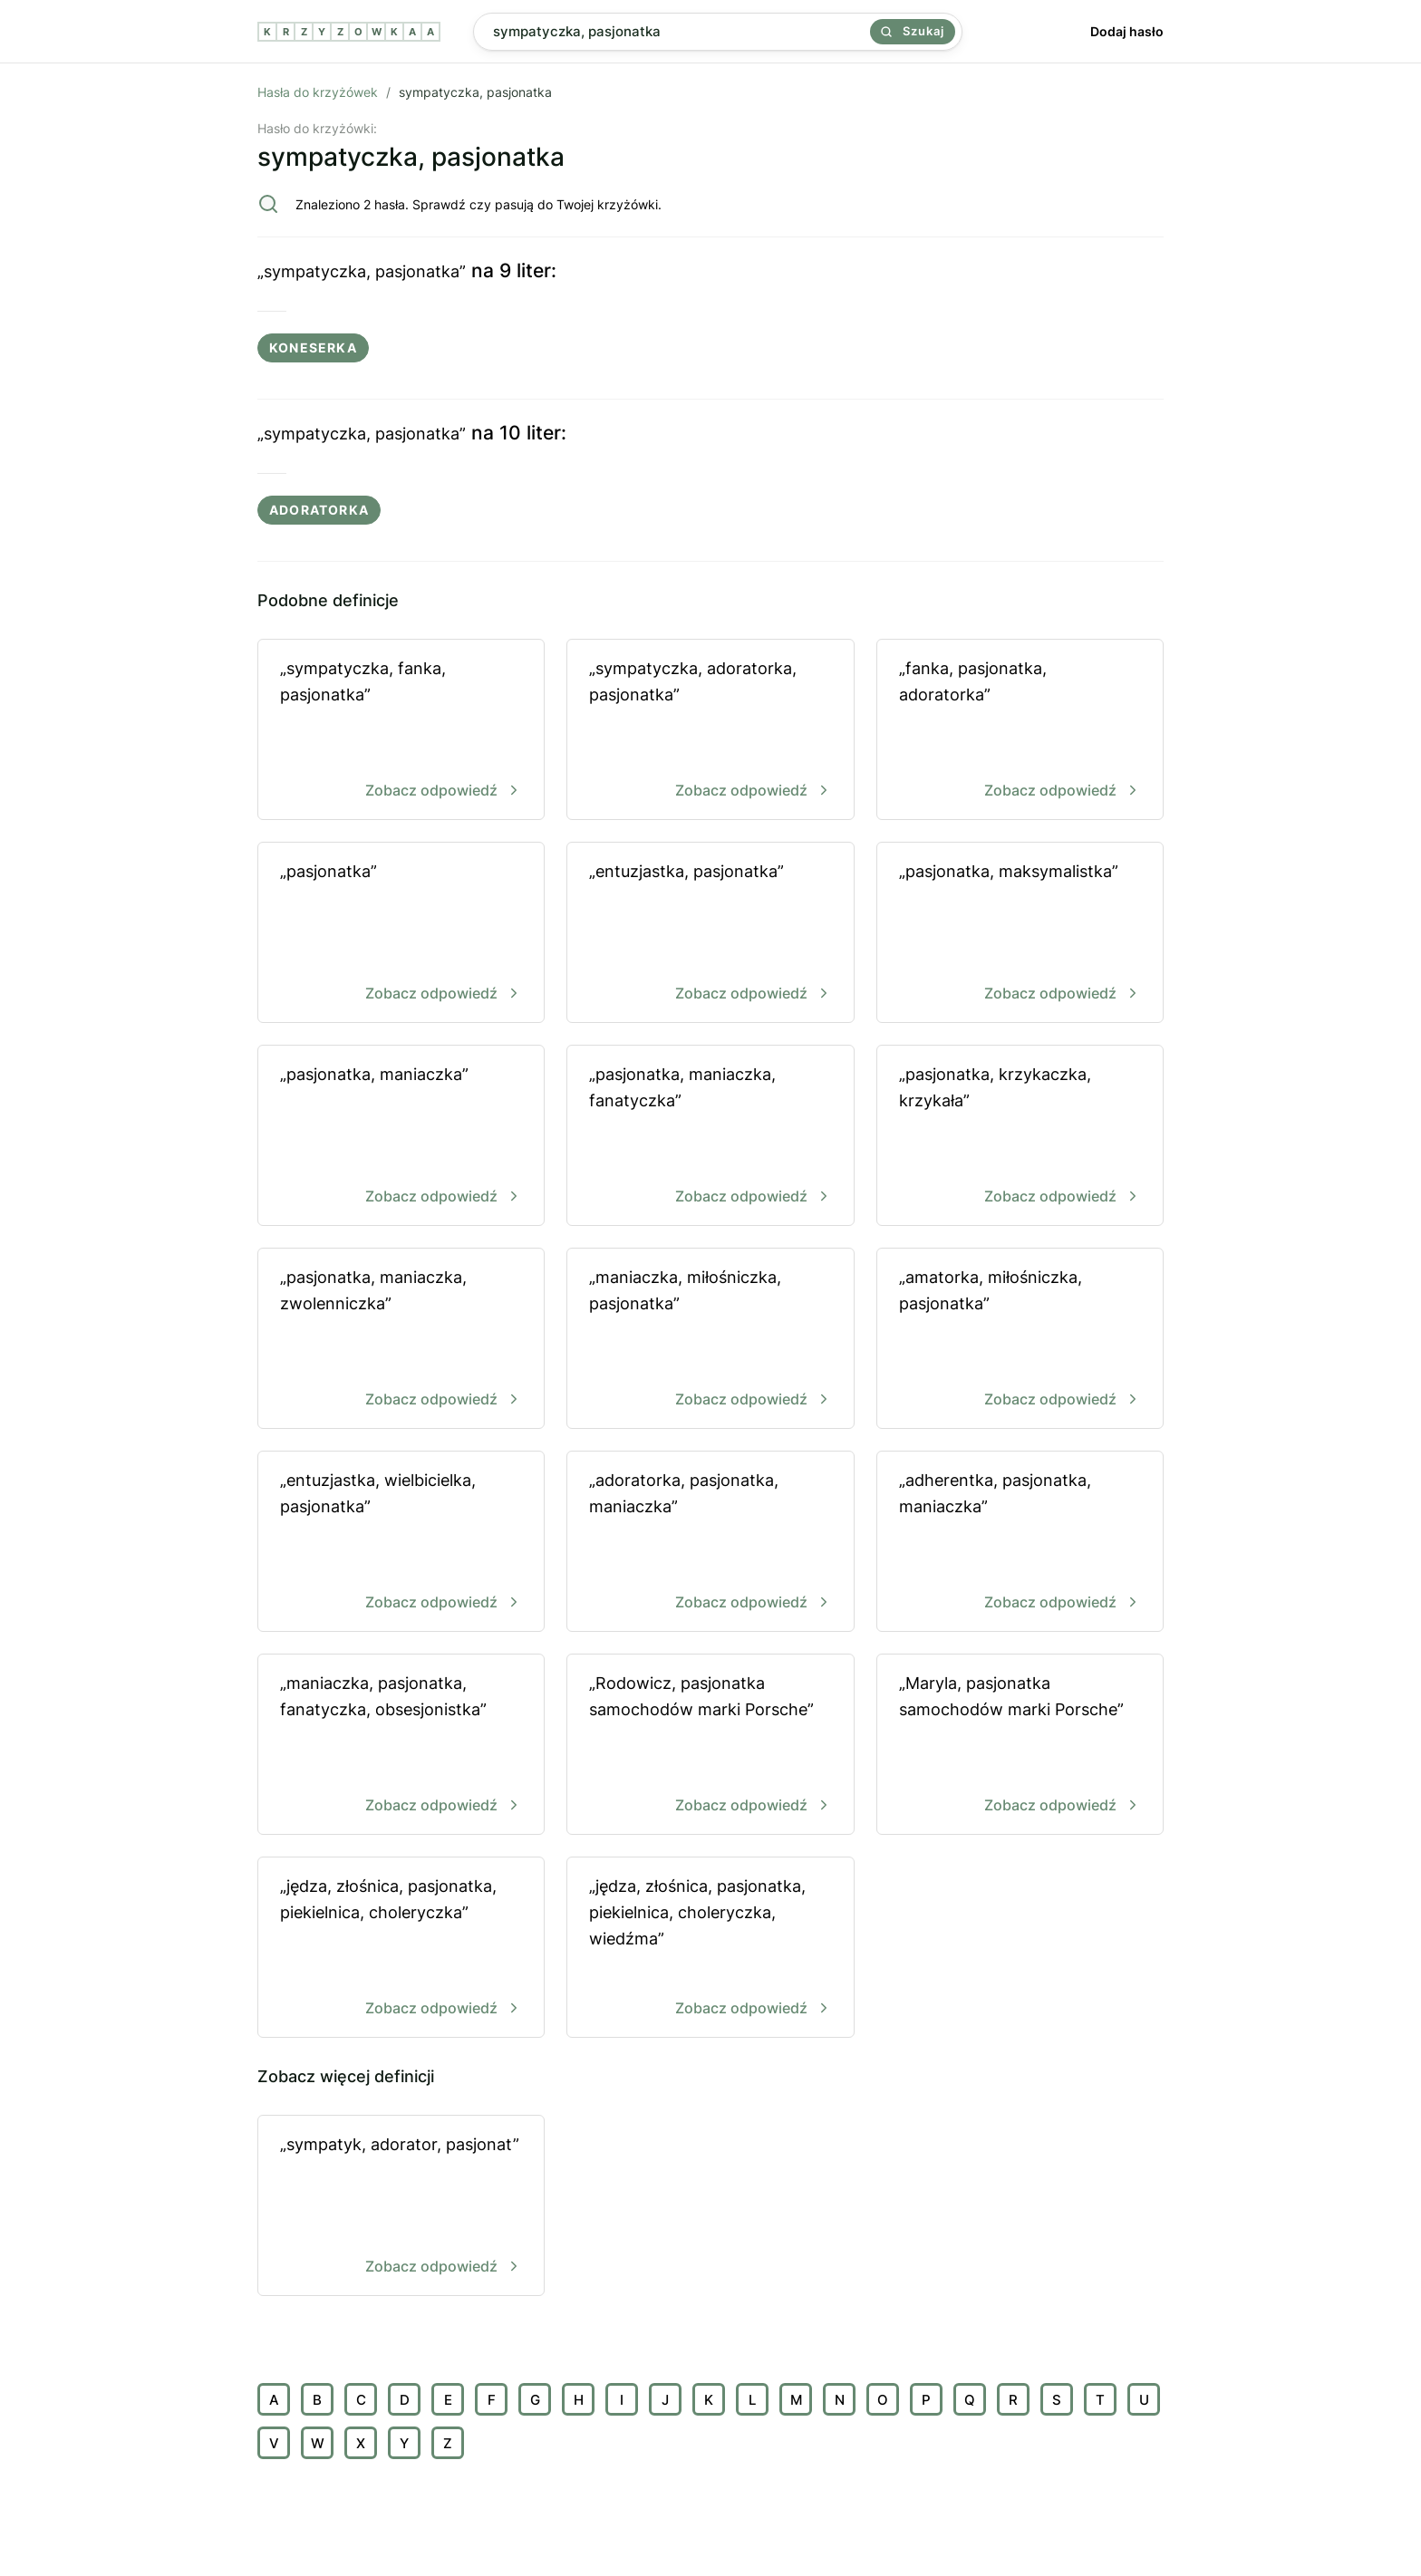  Describe the element at coordinates (401, 934) in the screenshot. I see `„pasjonatka”` at that location.